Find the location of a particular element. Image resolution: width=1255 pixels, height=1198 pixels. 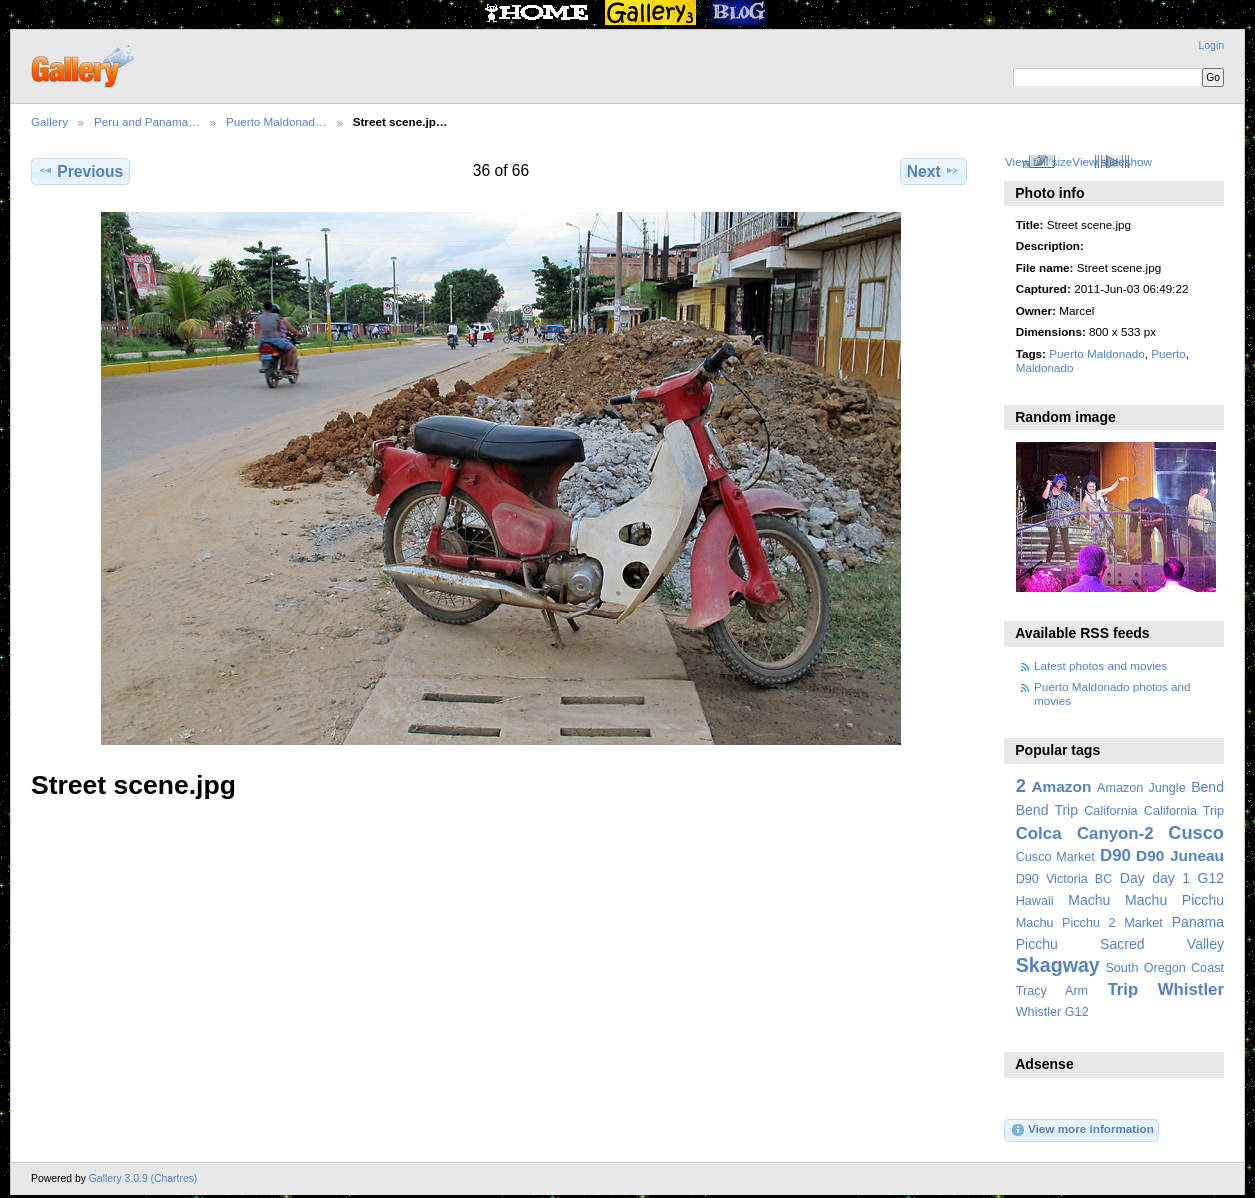

Day is located at coordinates (1132, 878).